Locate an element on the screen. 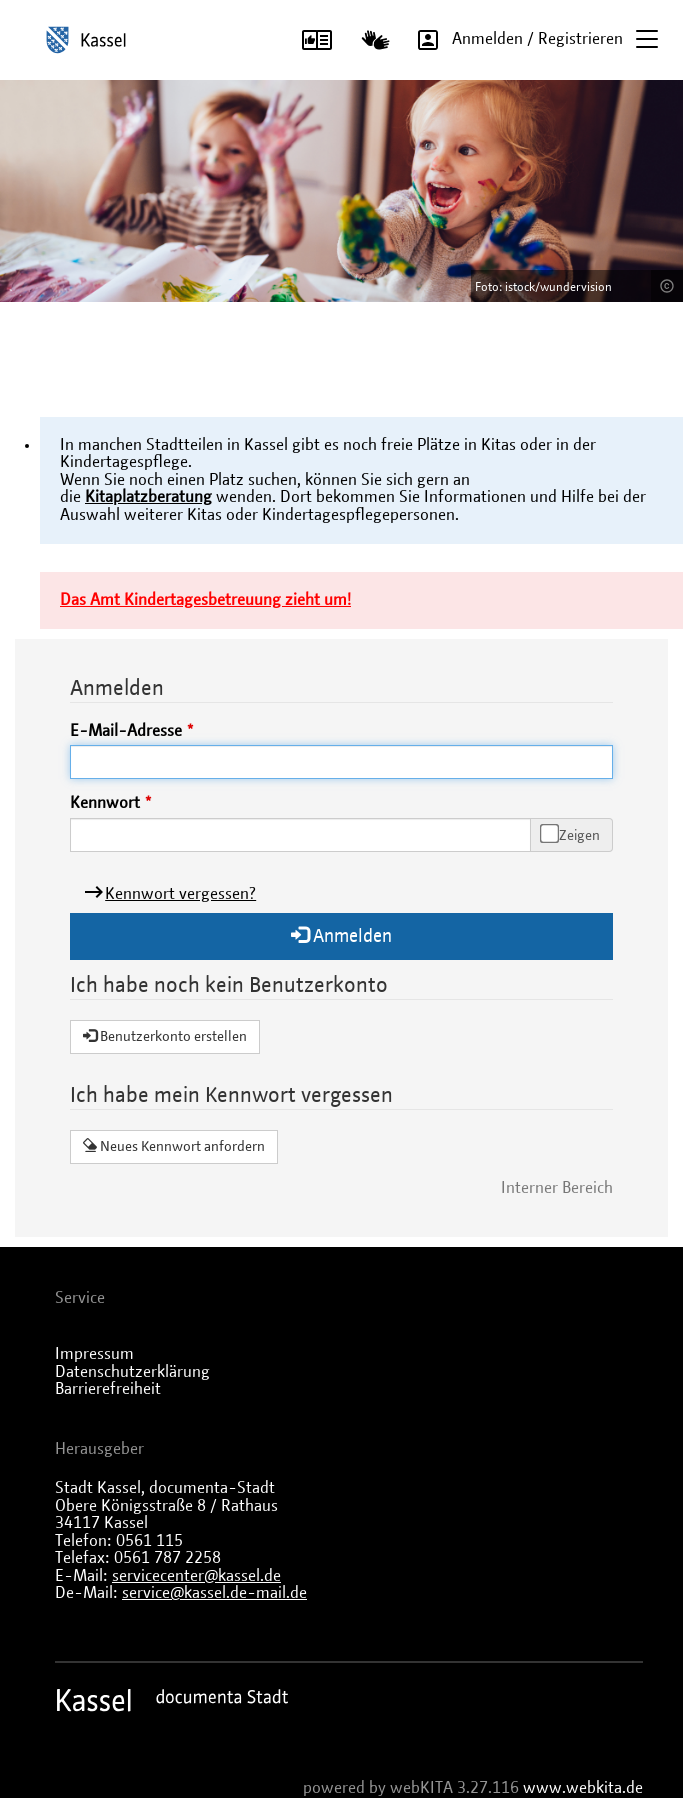 The image size is (683, 1798). servicecenter@kassel.de is located at coordinates (196, 1576).